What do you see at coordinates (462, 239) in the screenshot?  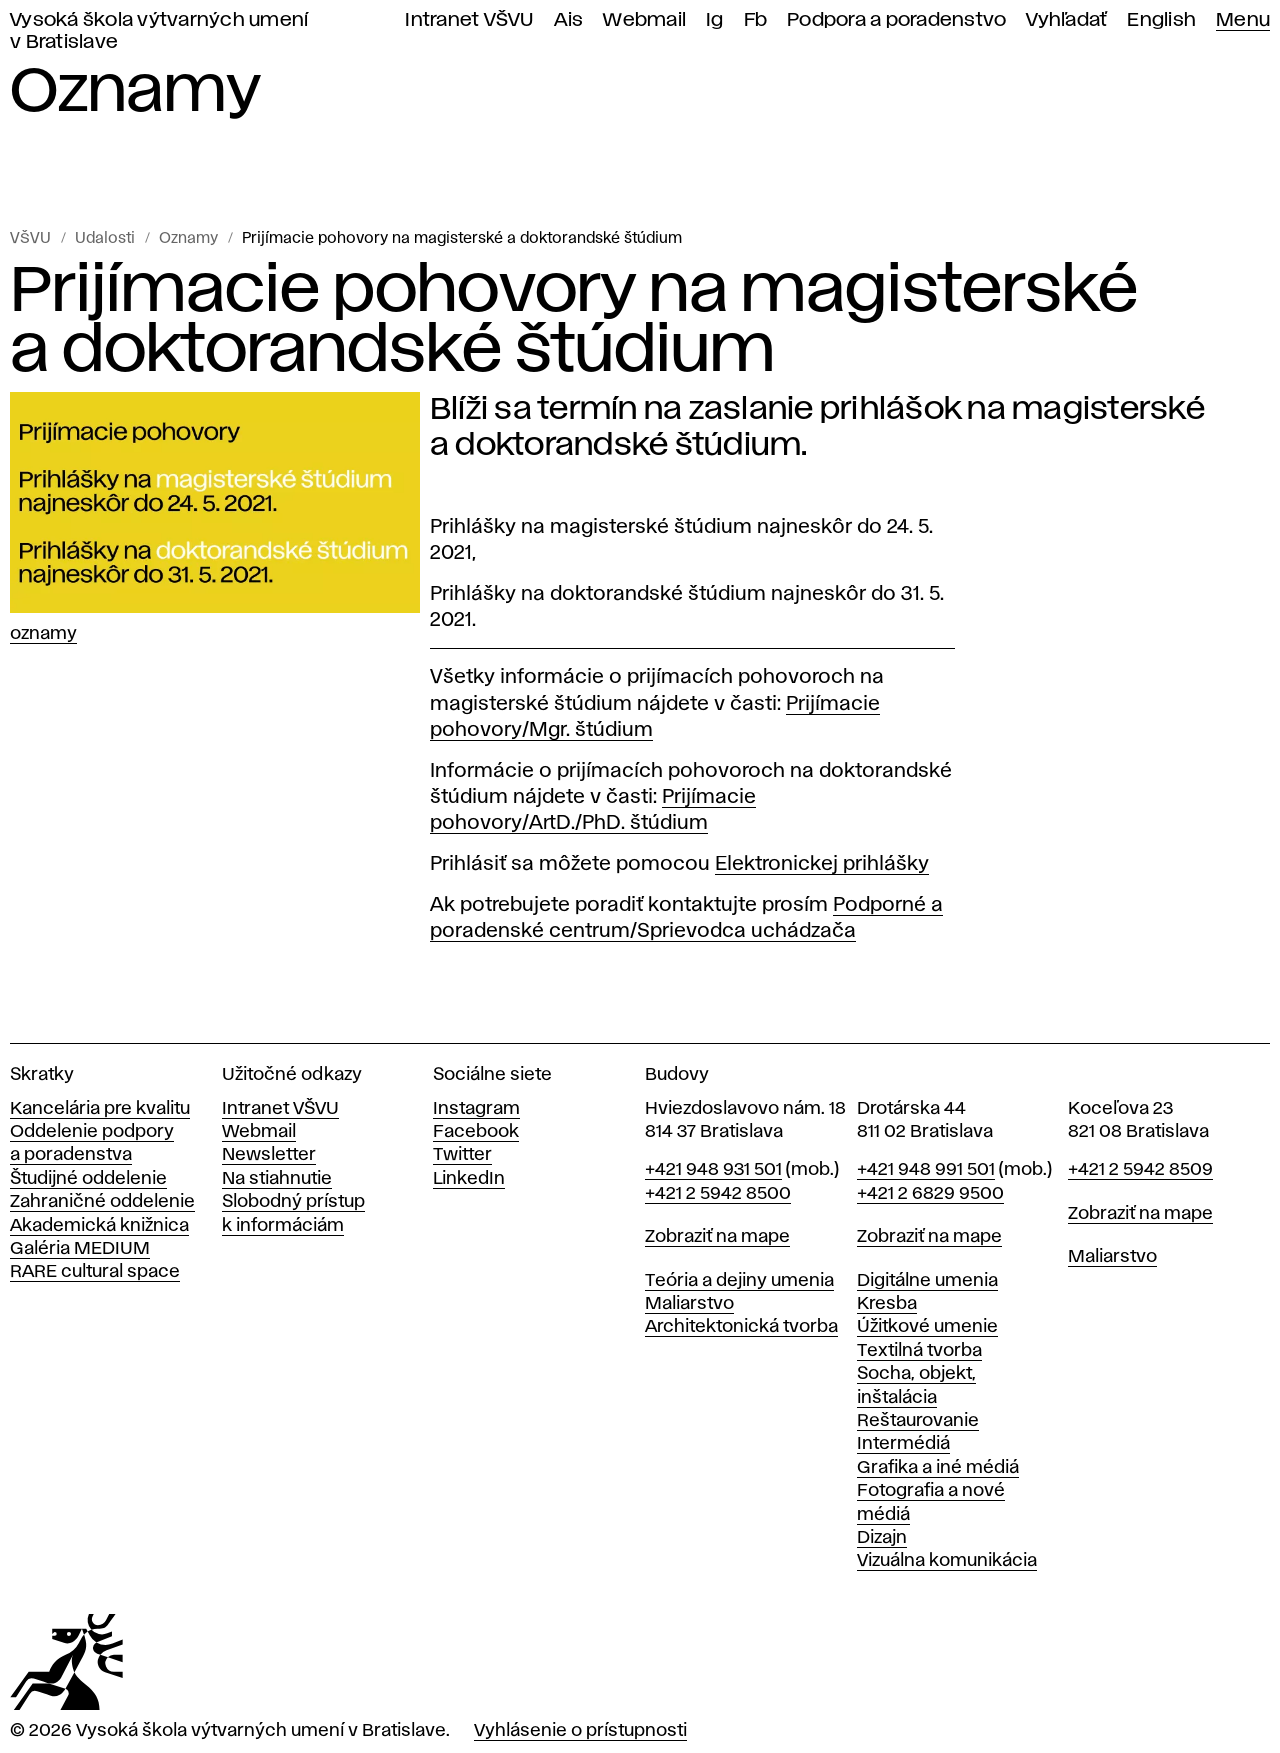 I see `Prijímacie pohovory na magisterské a doktorandské štúdium` at bounding box center [462, 239].